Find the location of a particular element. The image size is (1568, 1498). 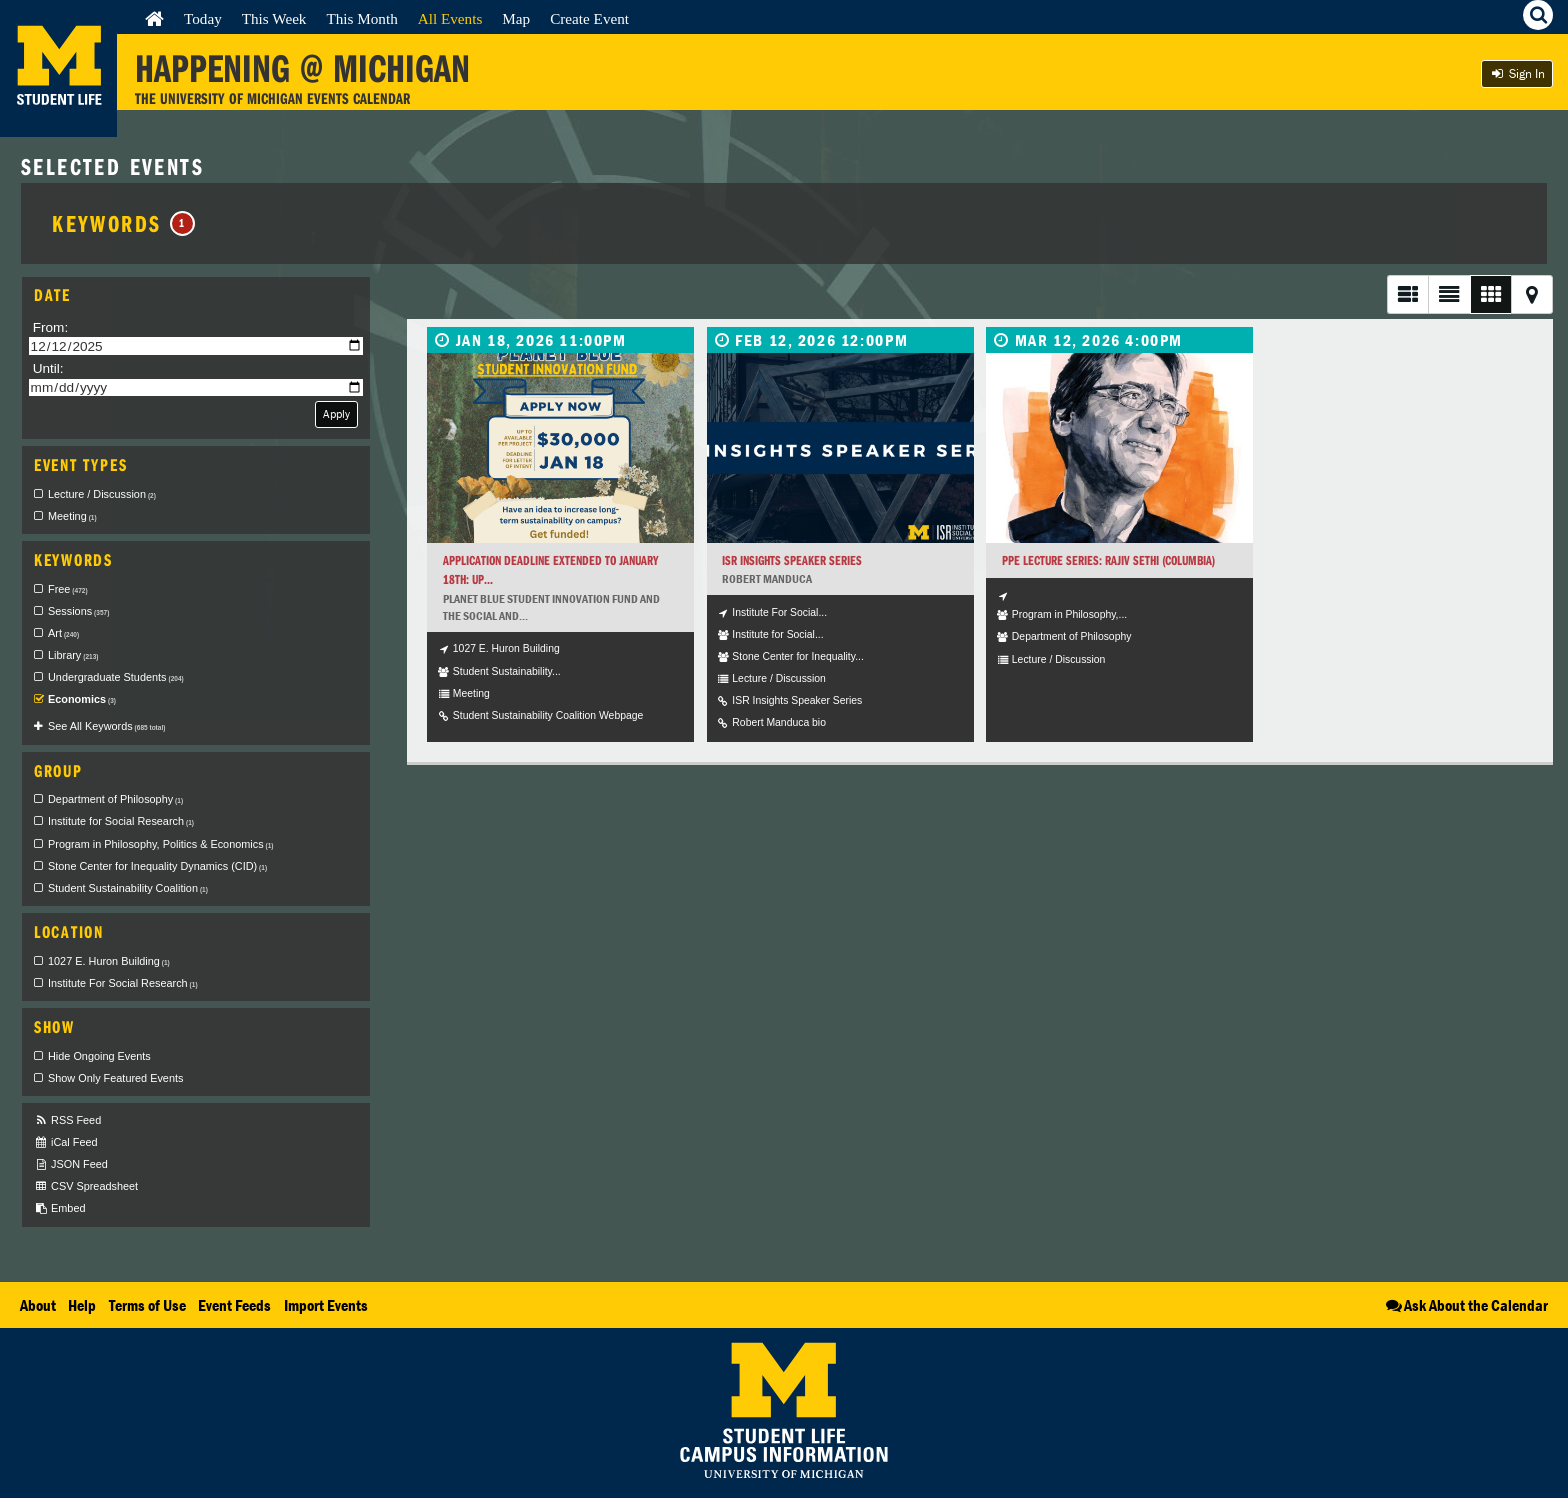

iCal Feed is located at coordinates (66, 1142).